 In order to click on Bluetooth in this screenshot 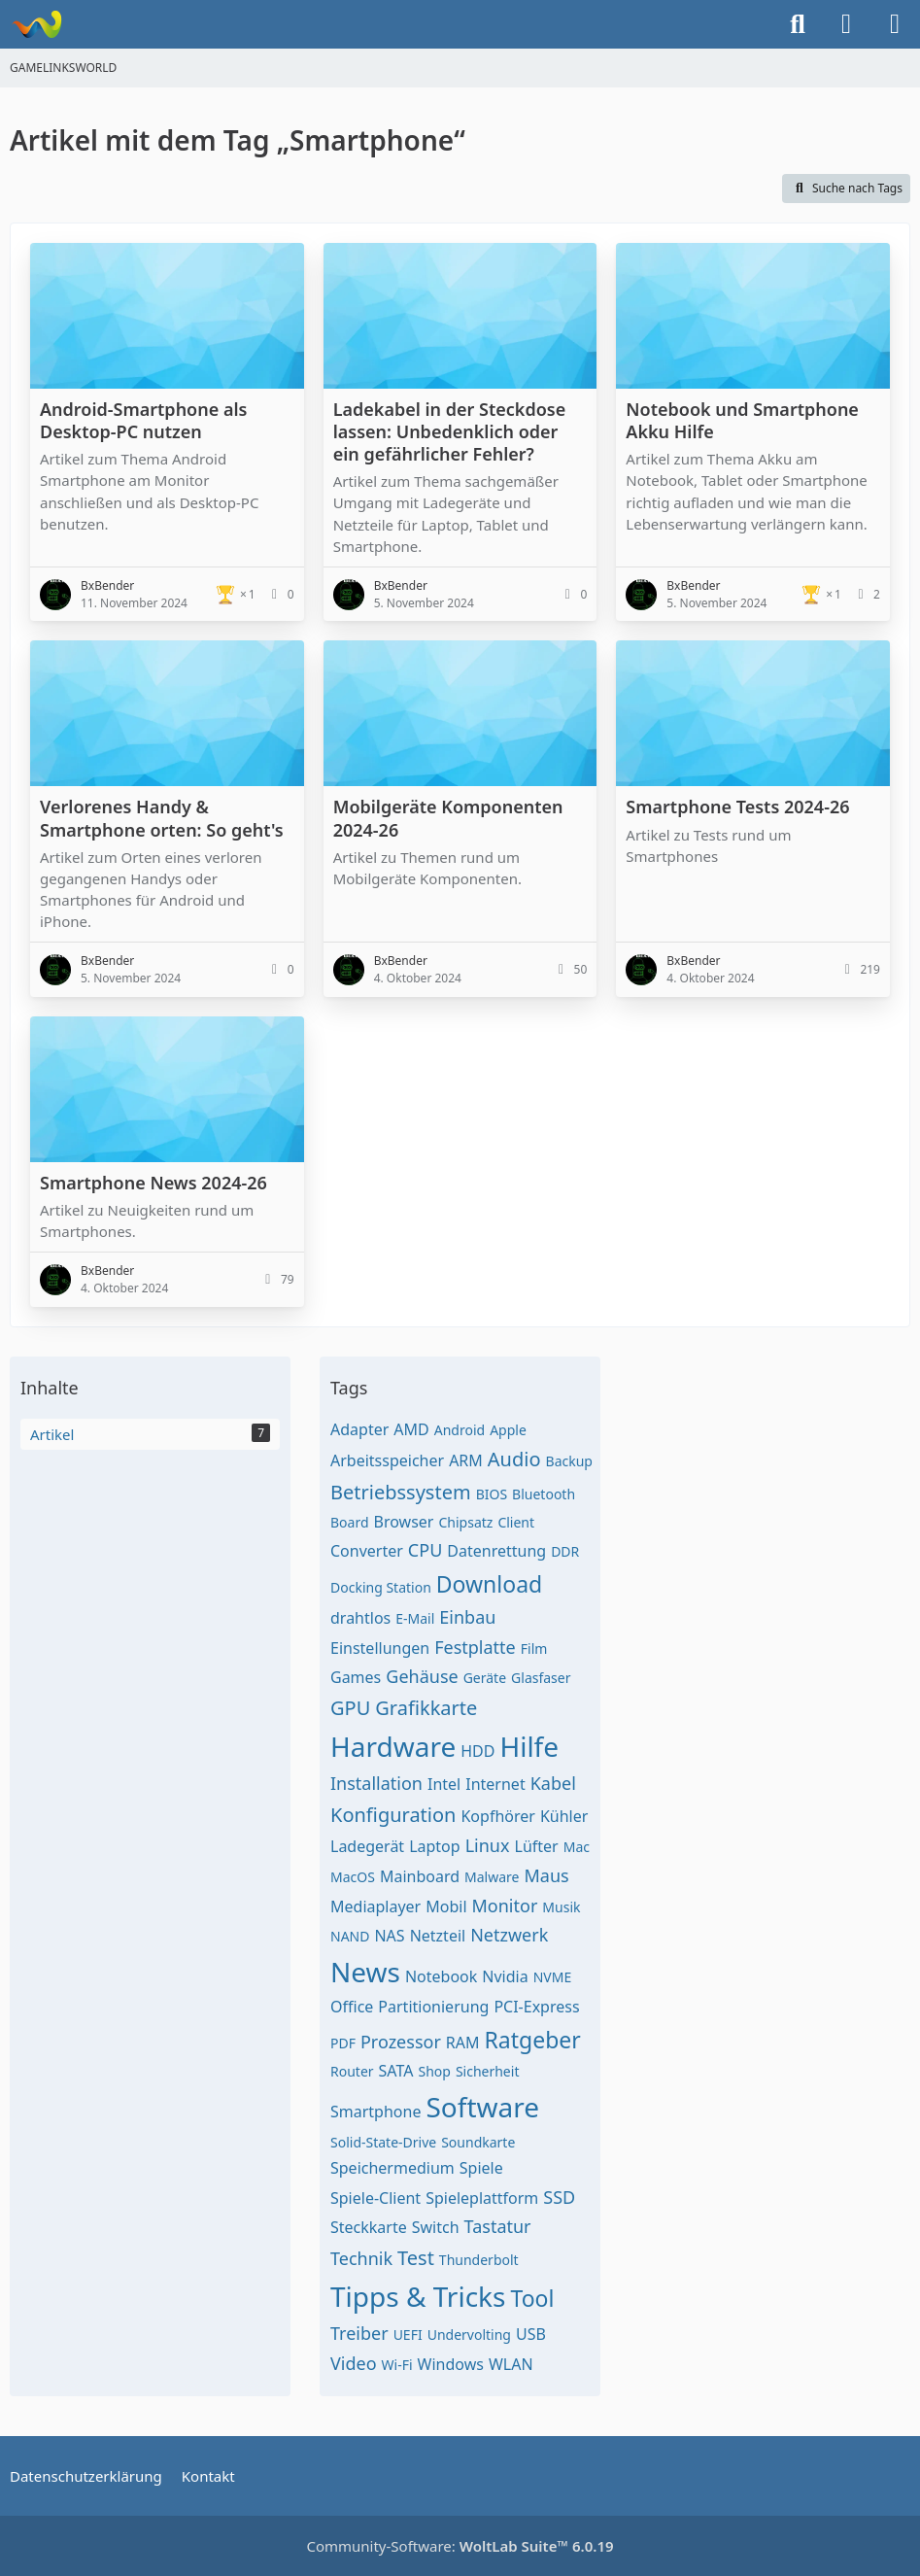, I will do `click(543, 1494)`.